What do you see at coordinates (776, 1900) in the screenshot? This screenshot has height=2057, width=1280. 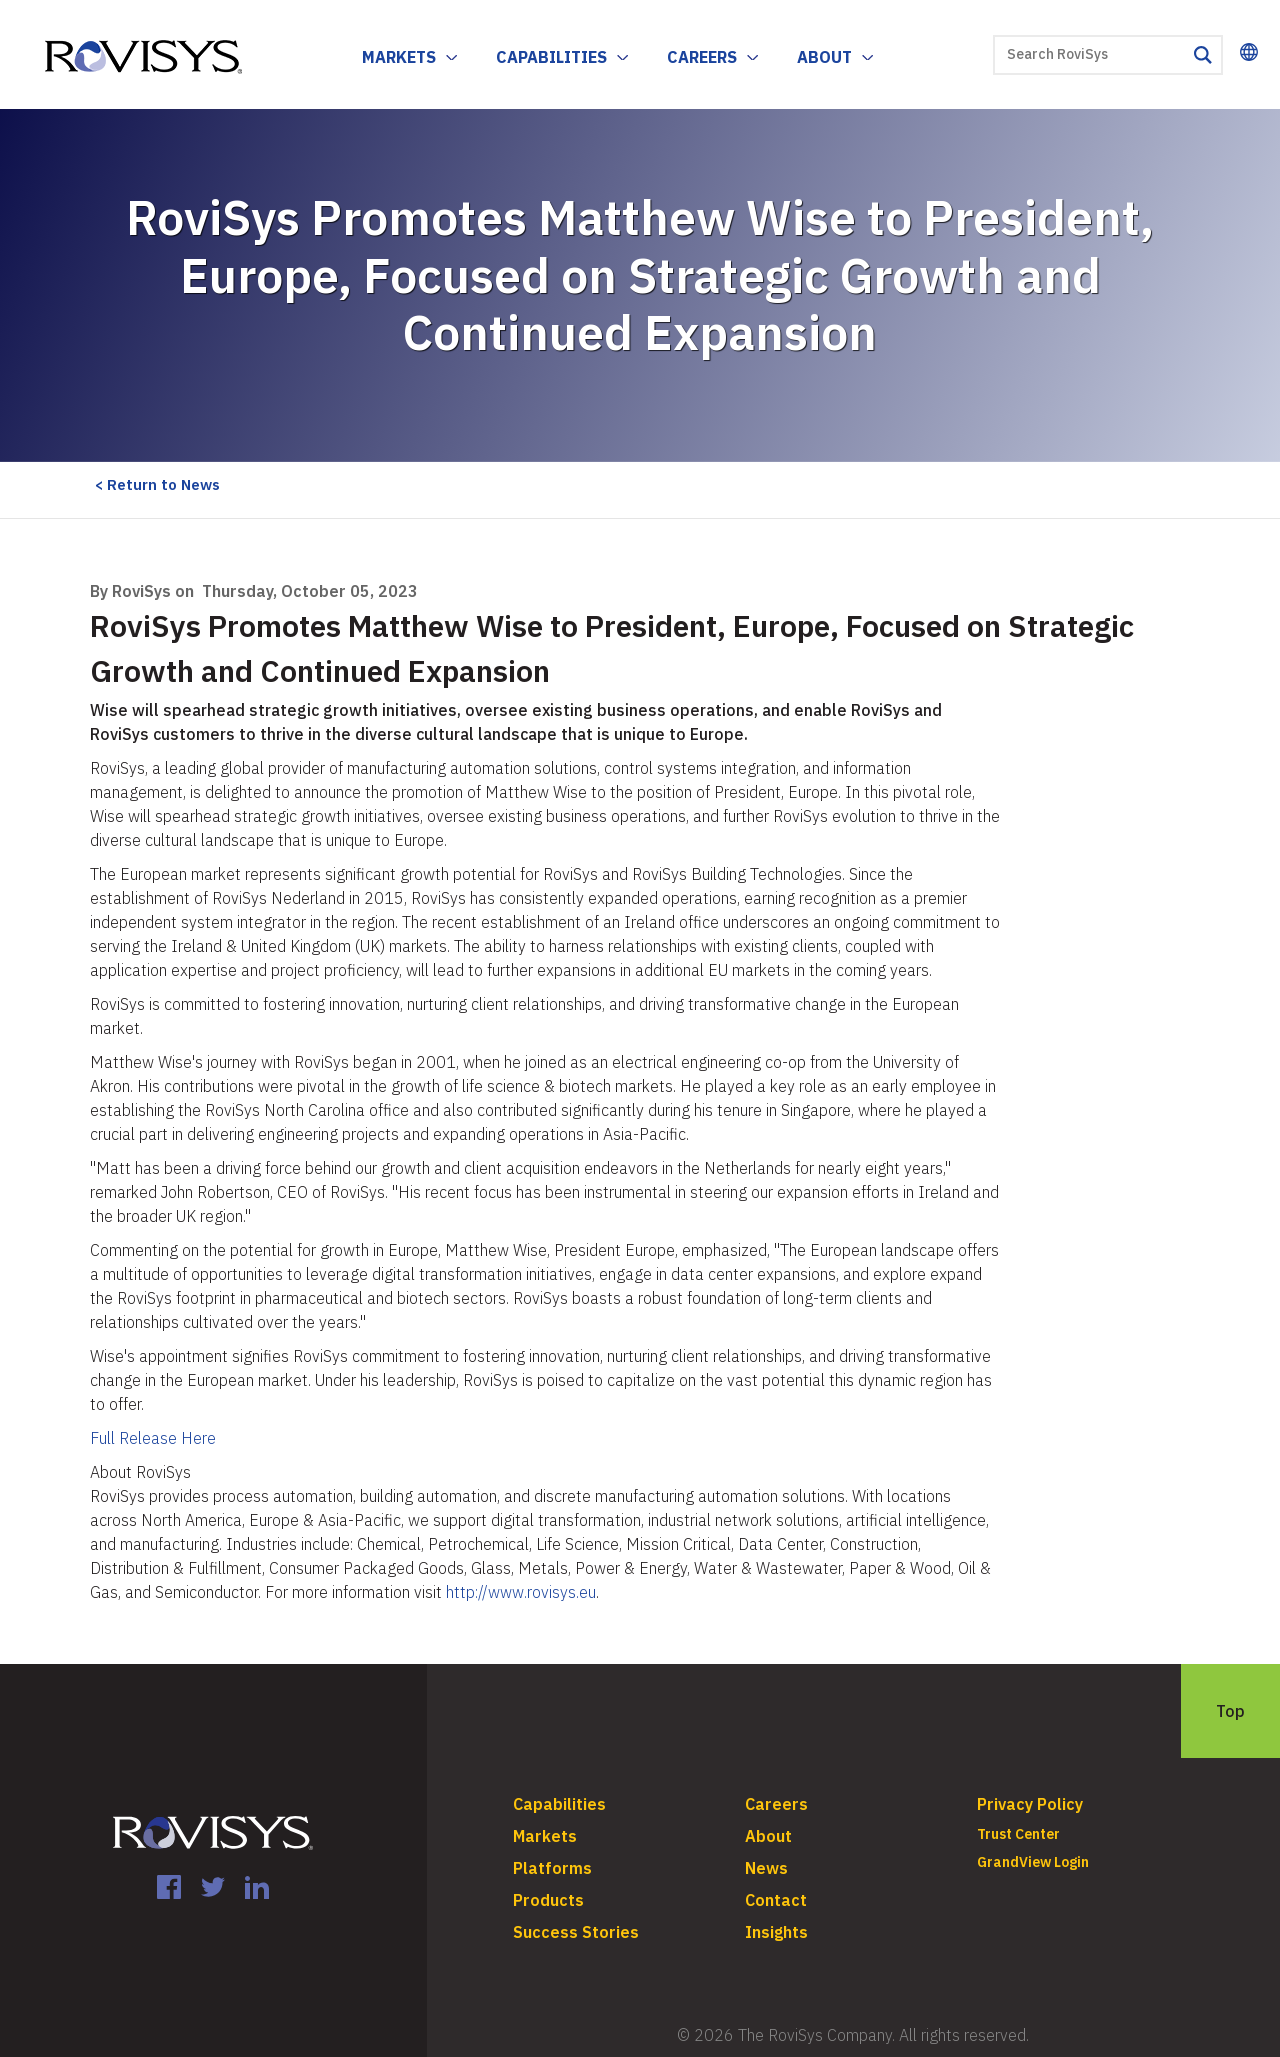 I see `Contact` at bounding box center [776, 1900].